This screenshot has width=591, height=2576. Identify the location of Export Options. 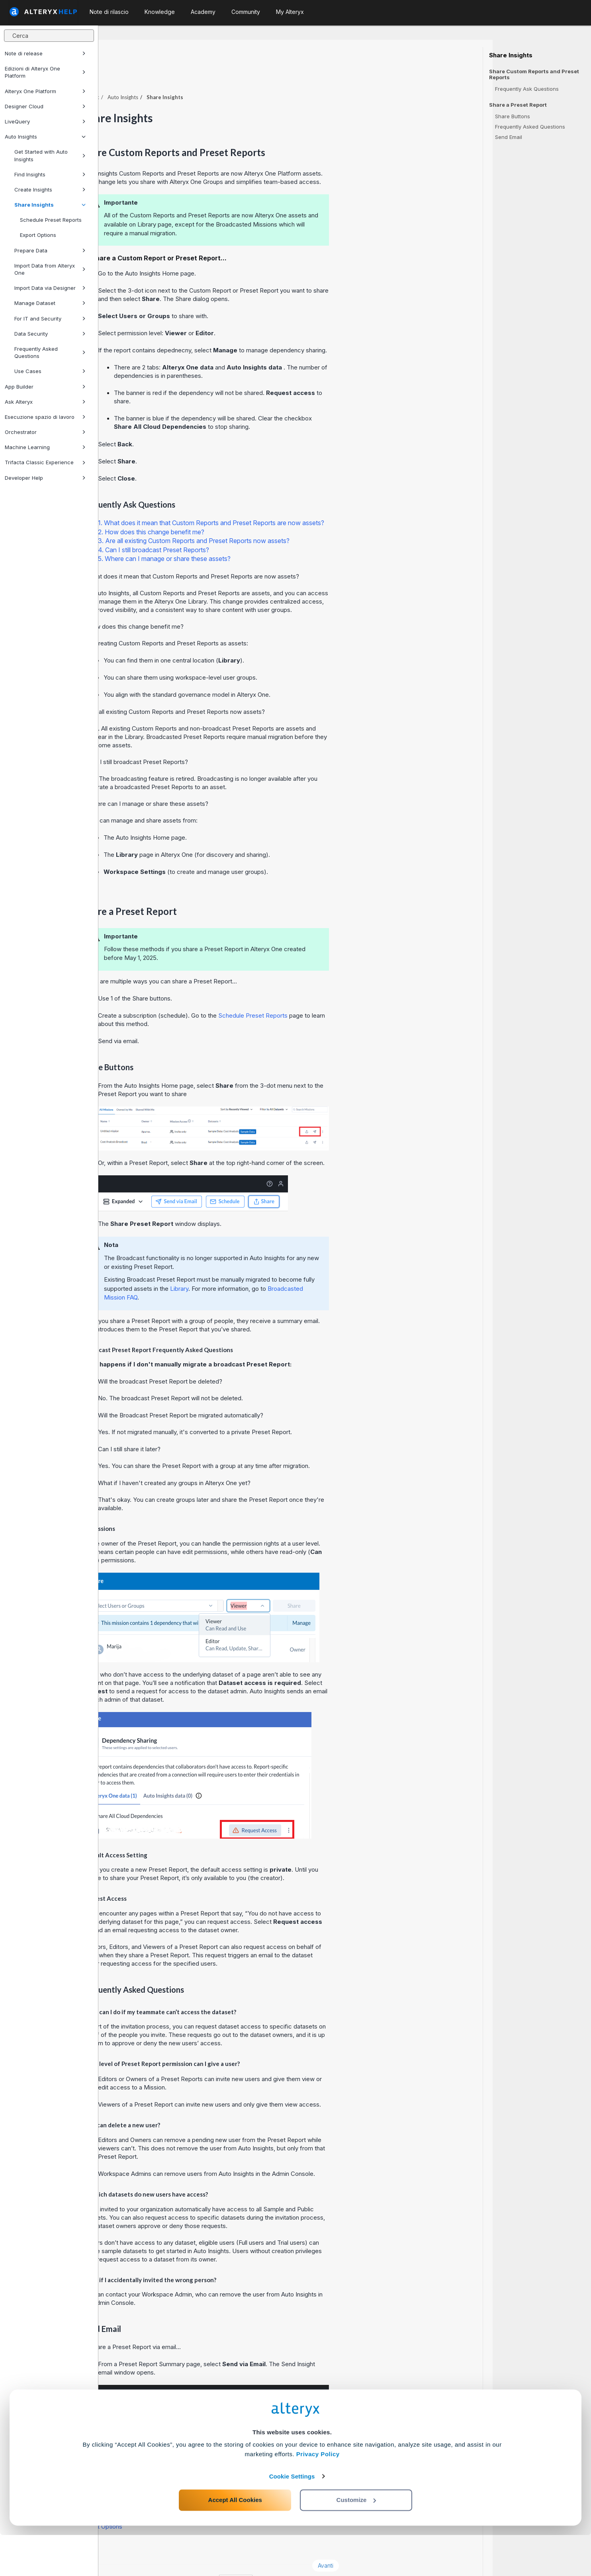
(38, 235).